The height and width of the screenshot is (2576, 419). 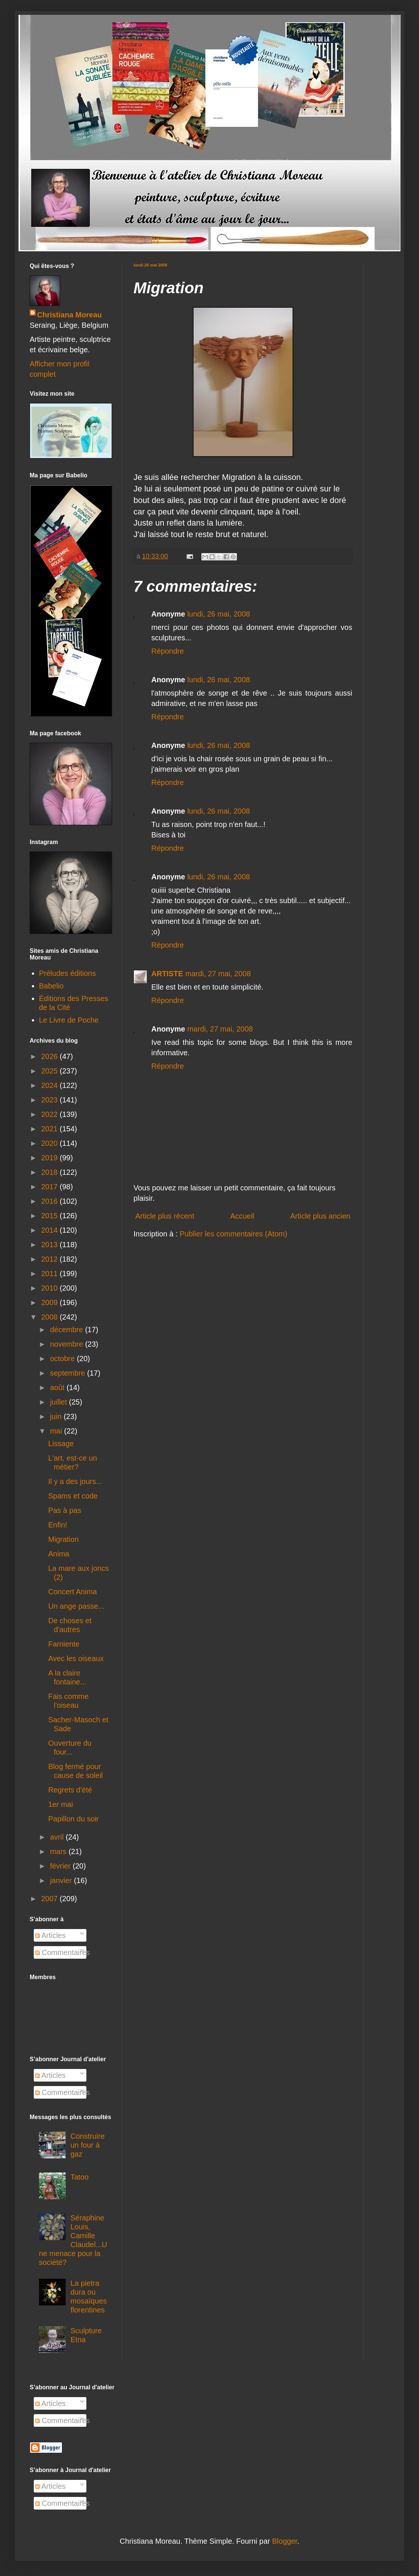 I want to click on Avec les oiseaux, so click(x=76, y=1658).